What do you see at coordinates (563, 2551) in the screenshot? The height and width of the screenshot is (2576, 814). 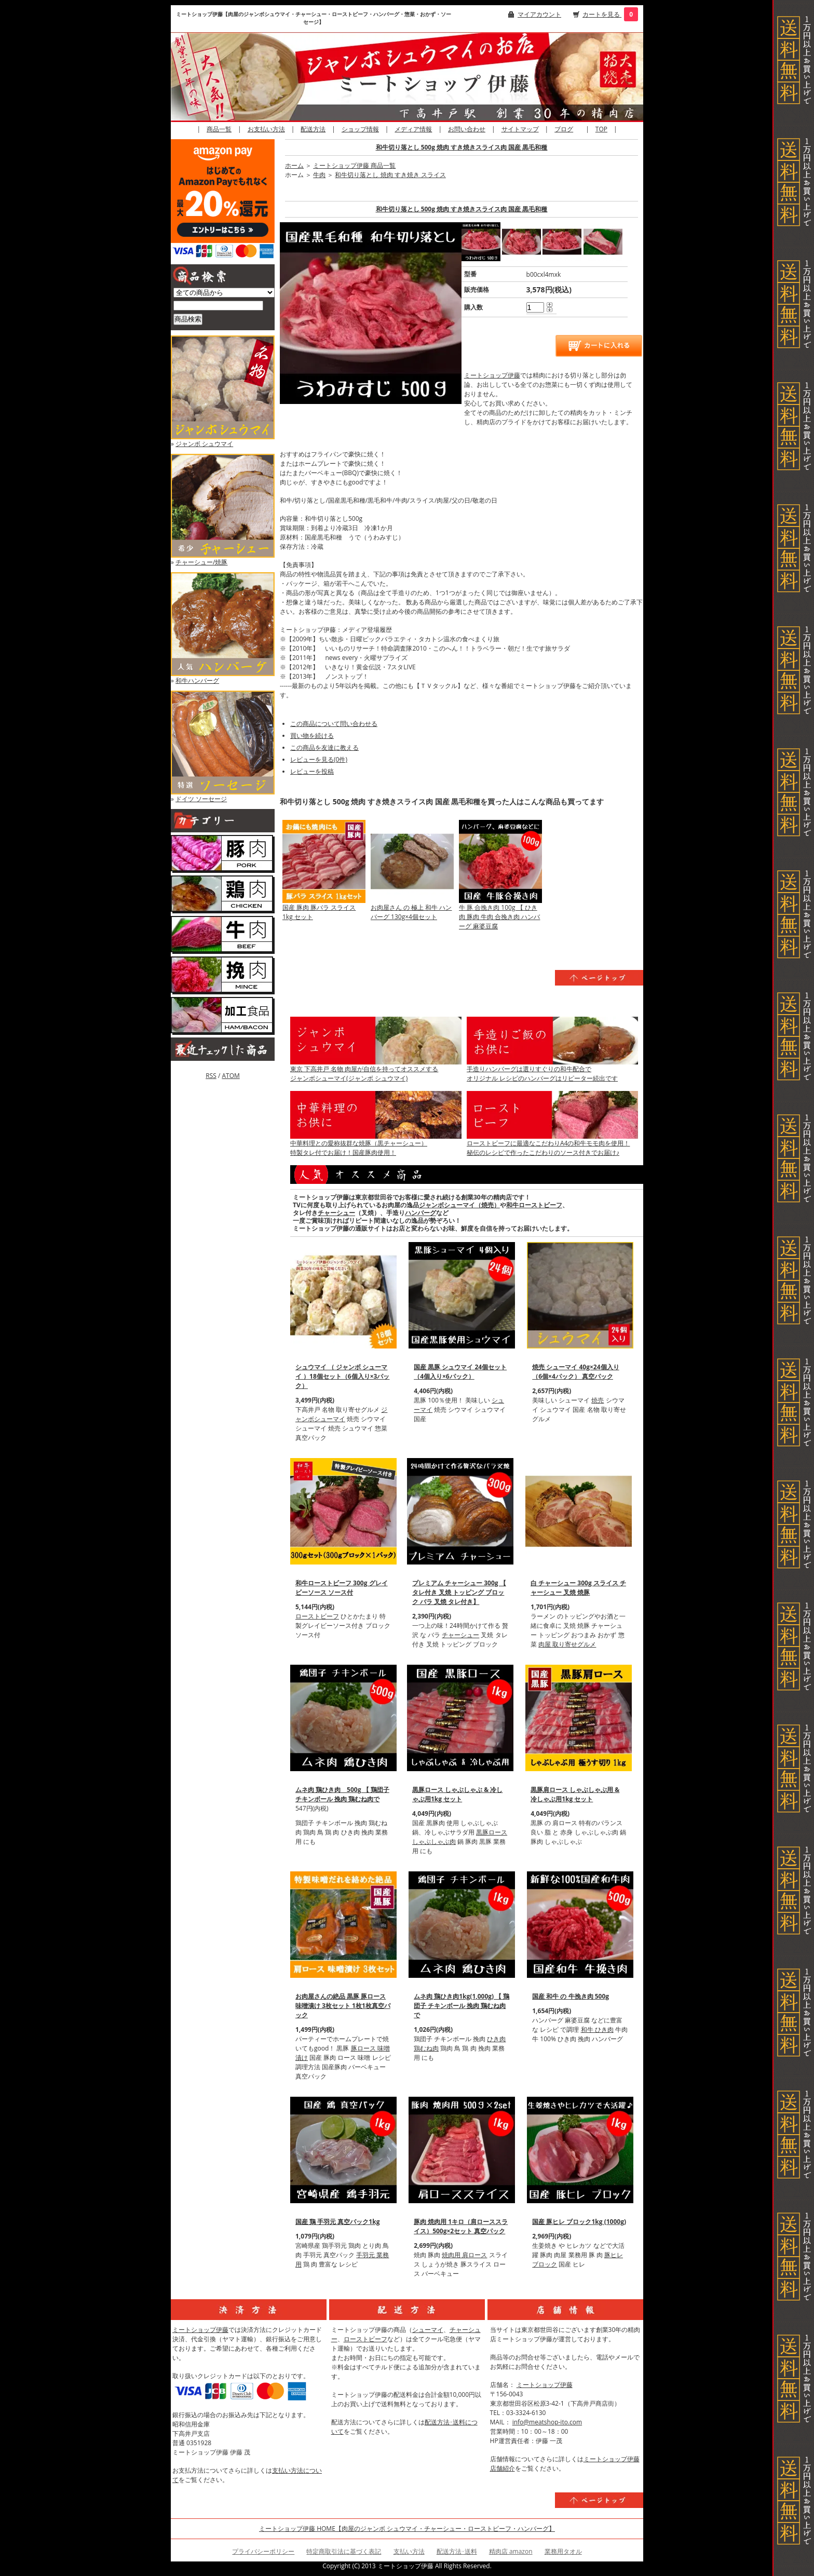 I see `業務用タオル` at bounding box center [563, 2551].